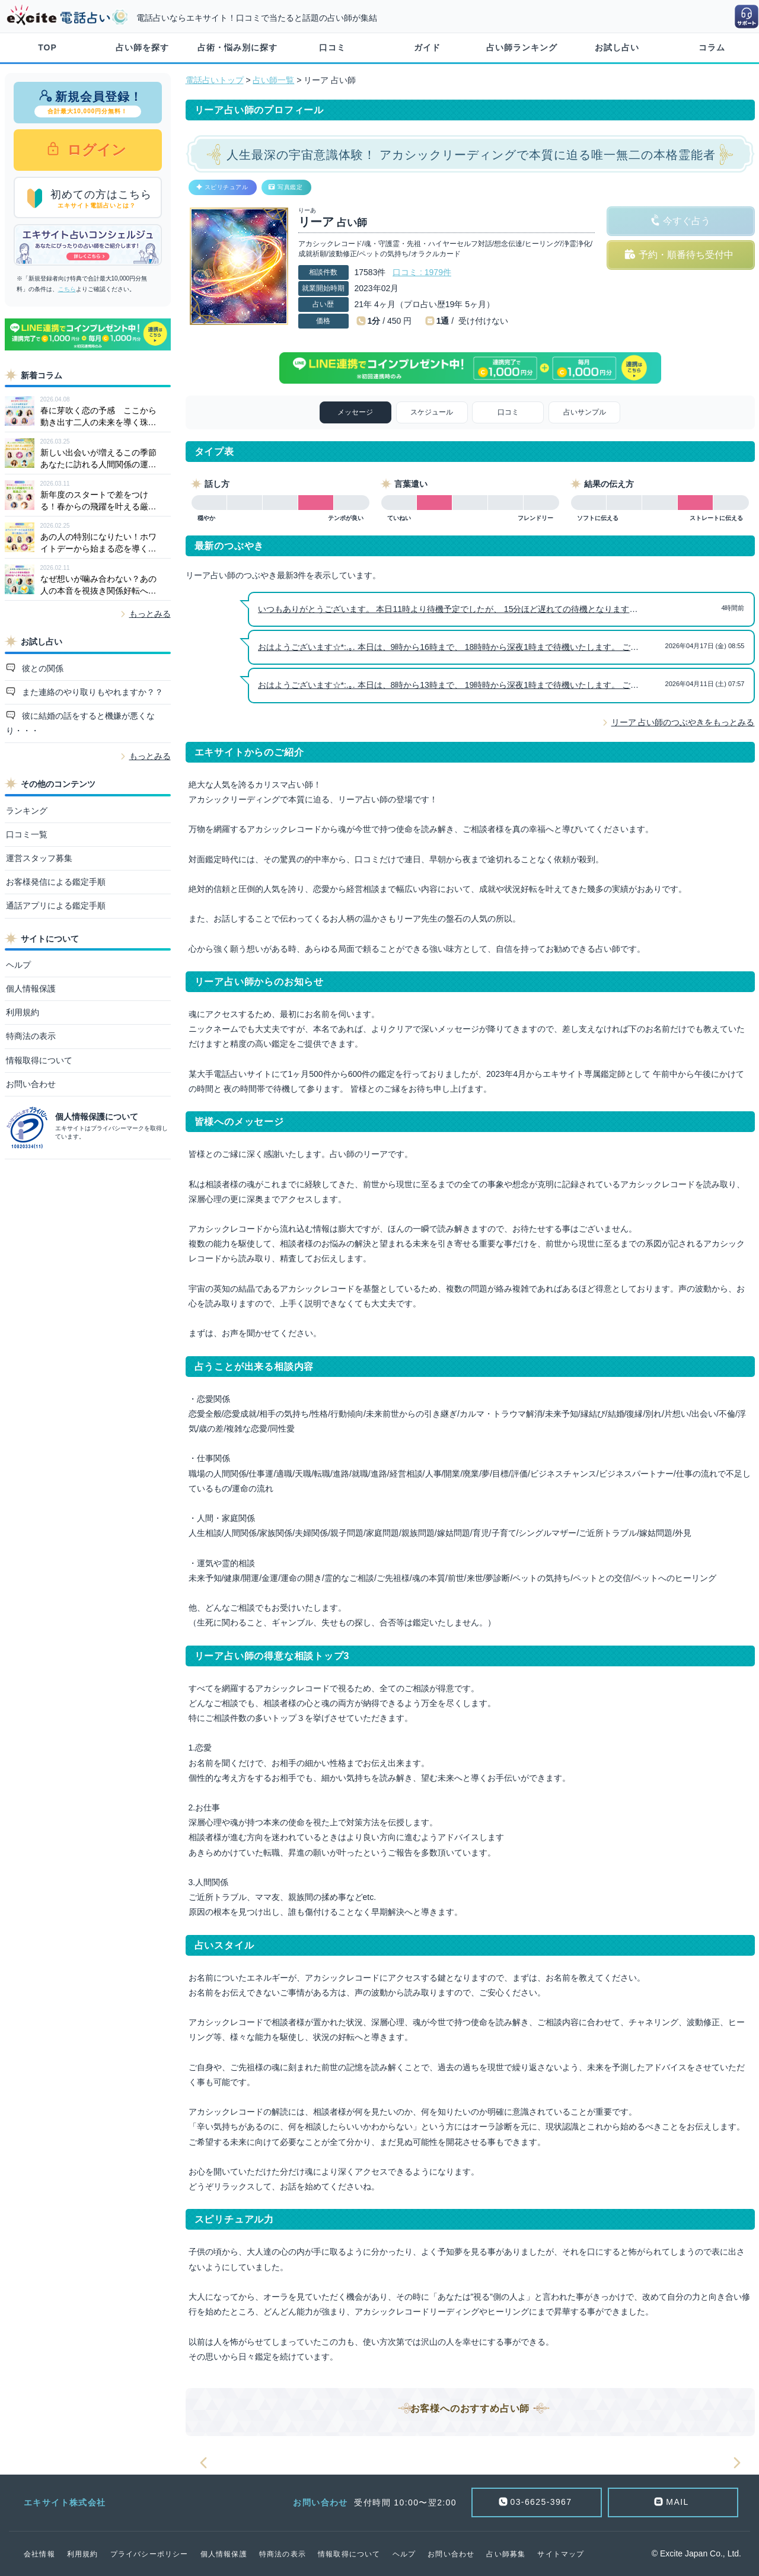 The height and width of the screenshot is (2576, 759). I want to click on 彼に結婚の話をすると機嫌が悪くなり・・・, so click(80, 723).